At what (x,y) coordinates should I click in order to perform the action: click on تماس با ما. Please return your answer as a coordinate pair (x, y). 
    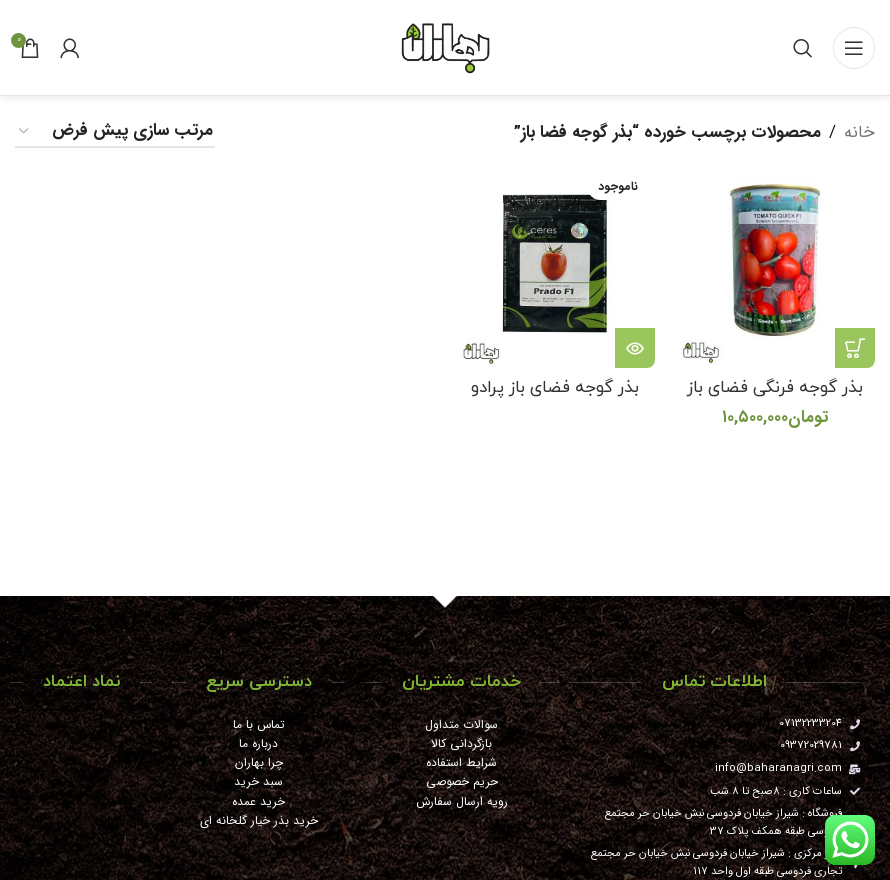
    Looking at the image, I should click on (259, 724).